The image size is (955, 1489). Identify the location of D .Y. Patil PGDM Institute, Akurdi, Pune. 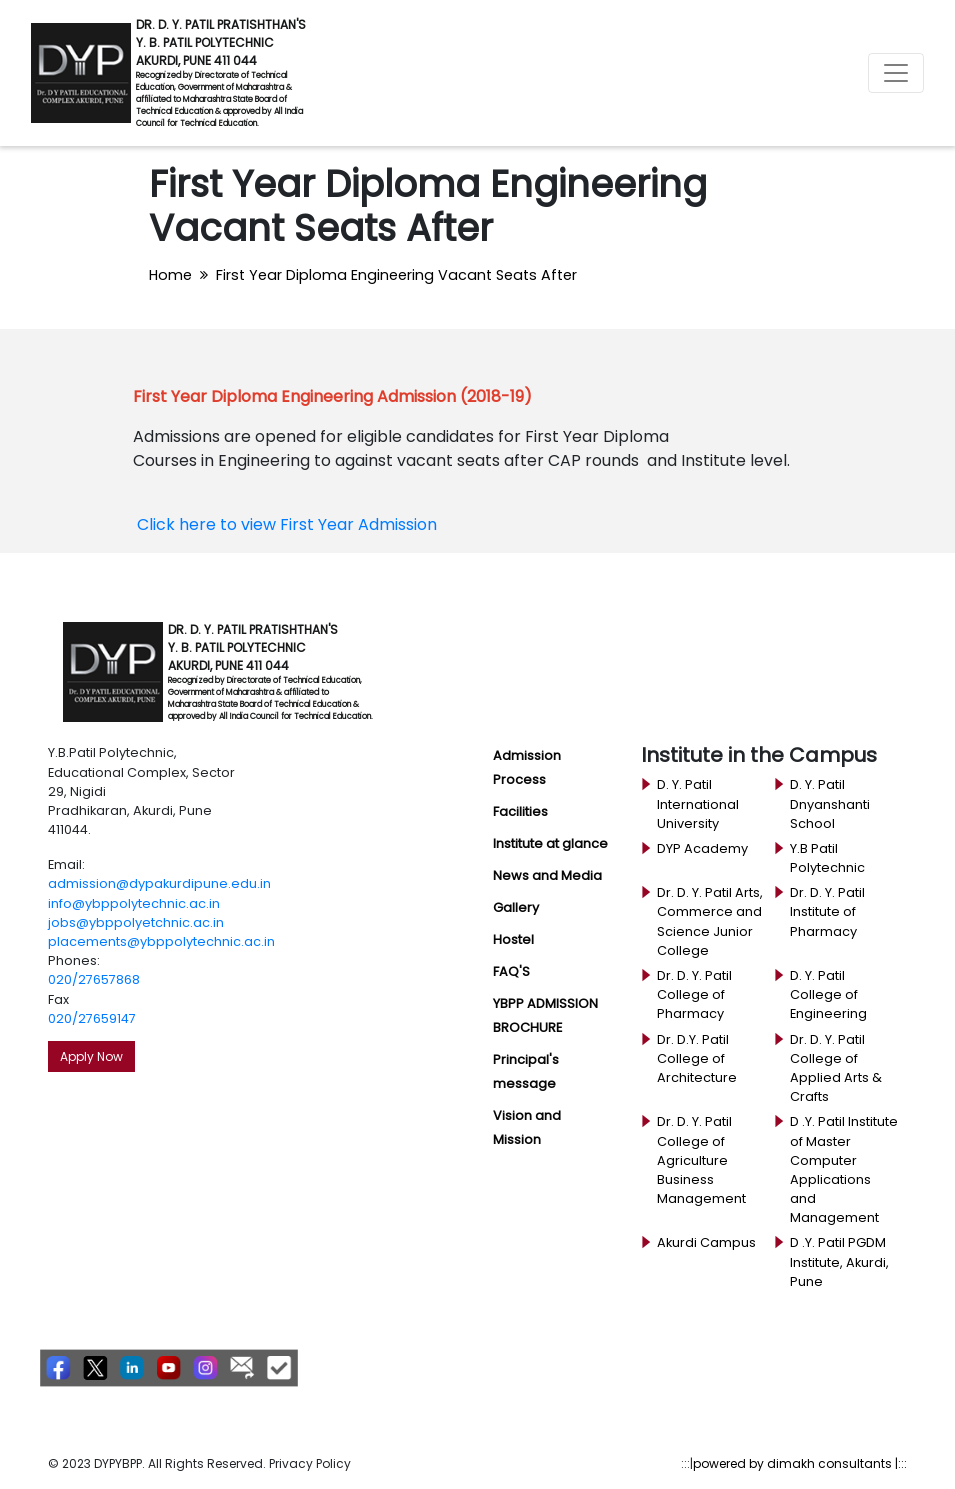
(839, 1261).